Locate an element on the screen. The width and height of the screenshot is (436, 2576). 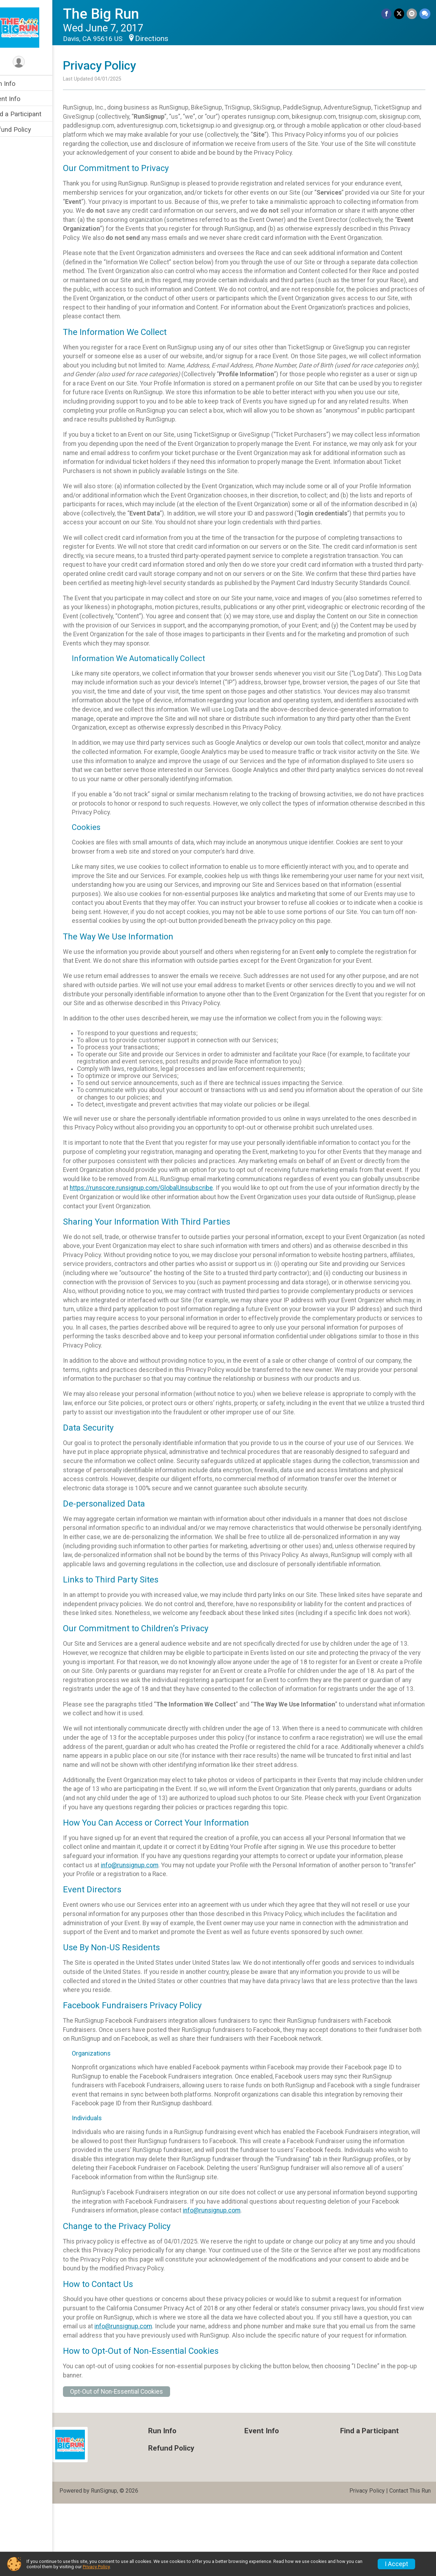
[Share via Email] is located at coordinates (412, 14).